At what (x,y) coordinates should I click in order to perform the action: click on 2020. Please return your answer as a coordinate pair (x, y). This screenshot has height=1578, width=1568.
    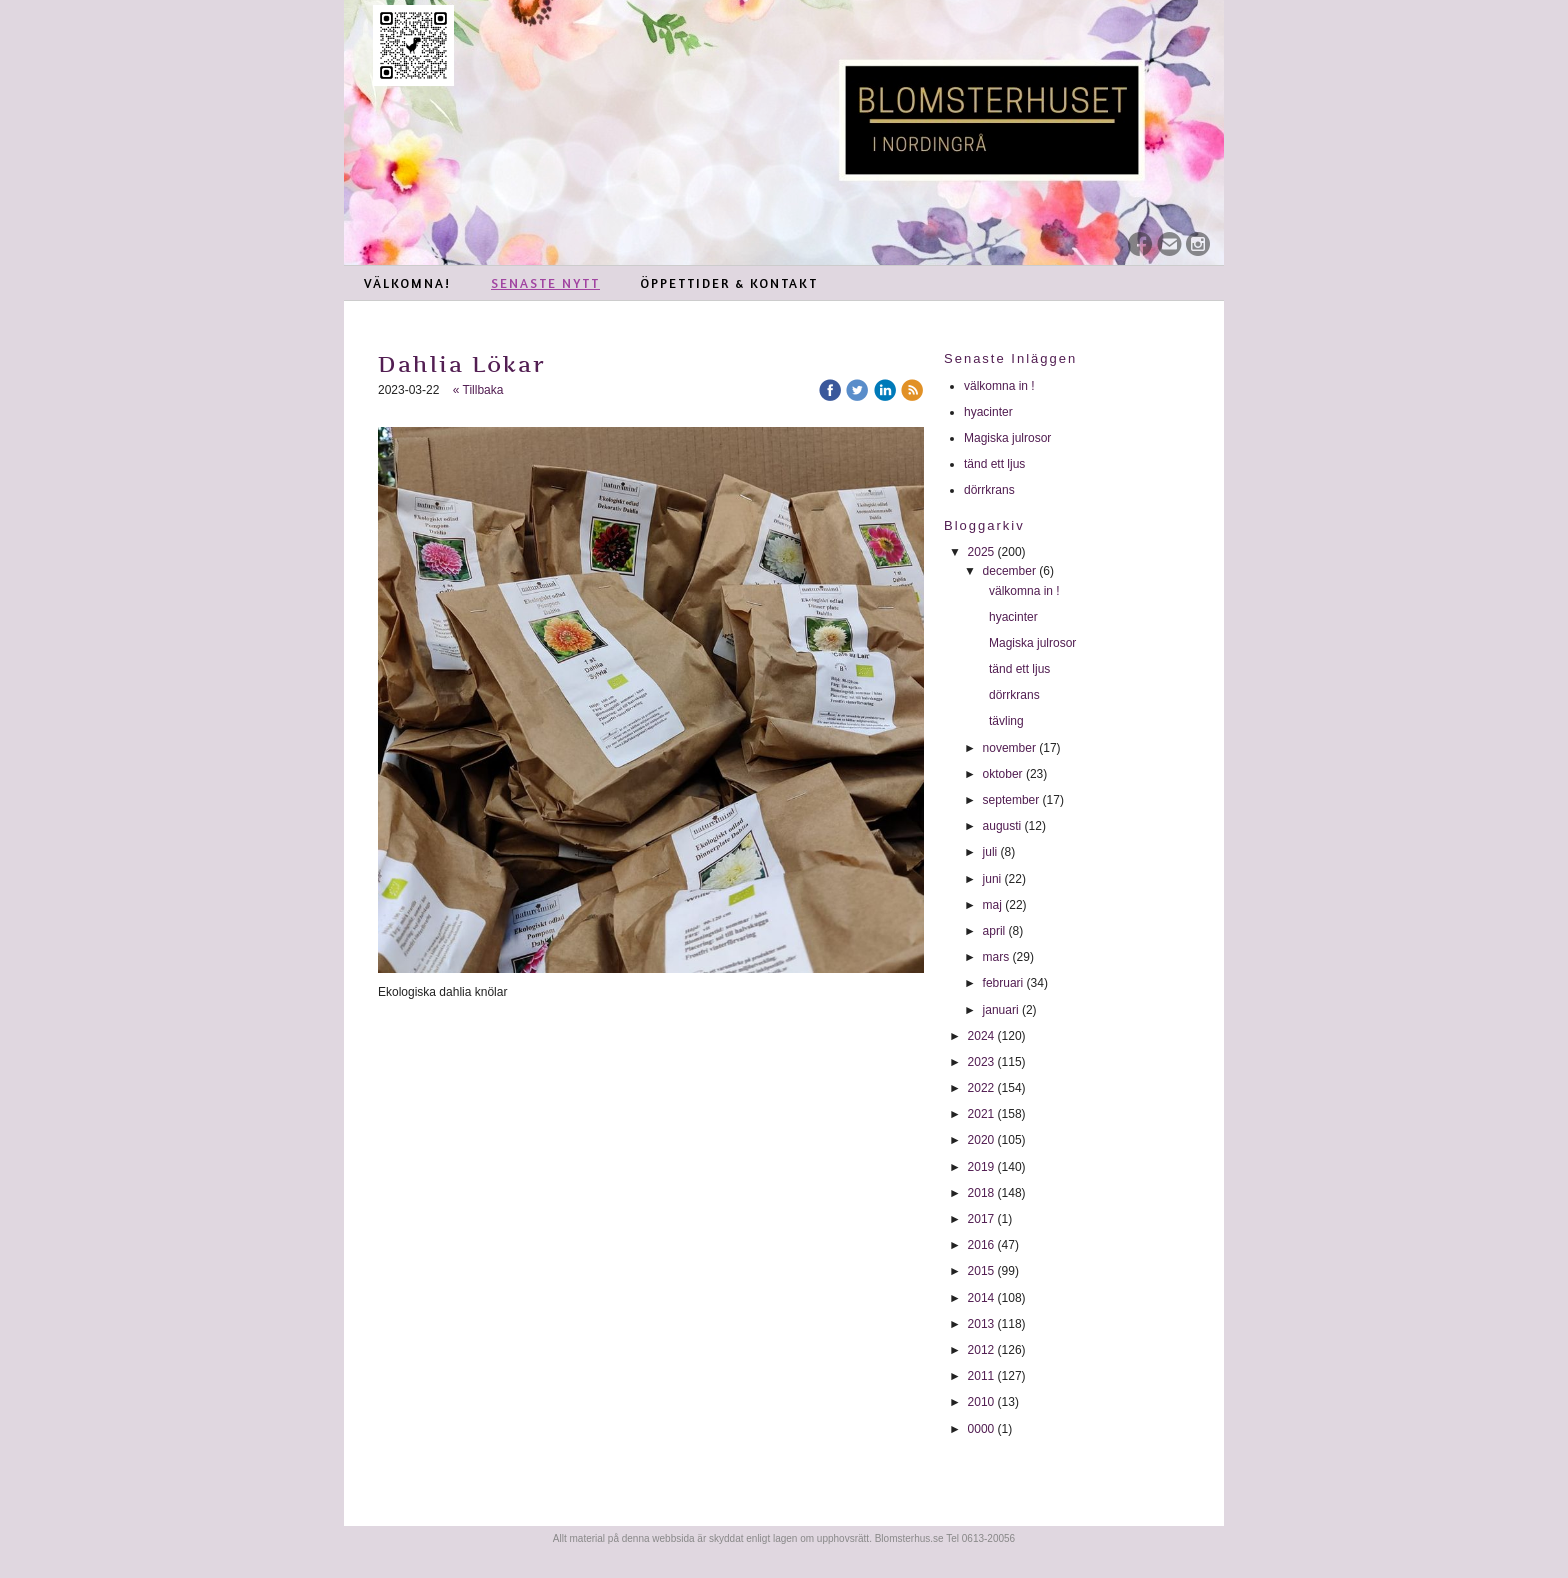
    Looking at the image, I should click on (981, 1140).